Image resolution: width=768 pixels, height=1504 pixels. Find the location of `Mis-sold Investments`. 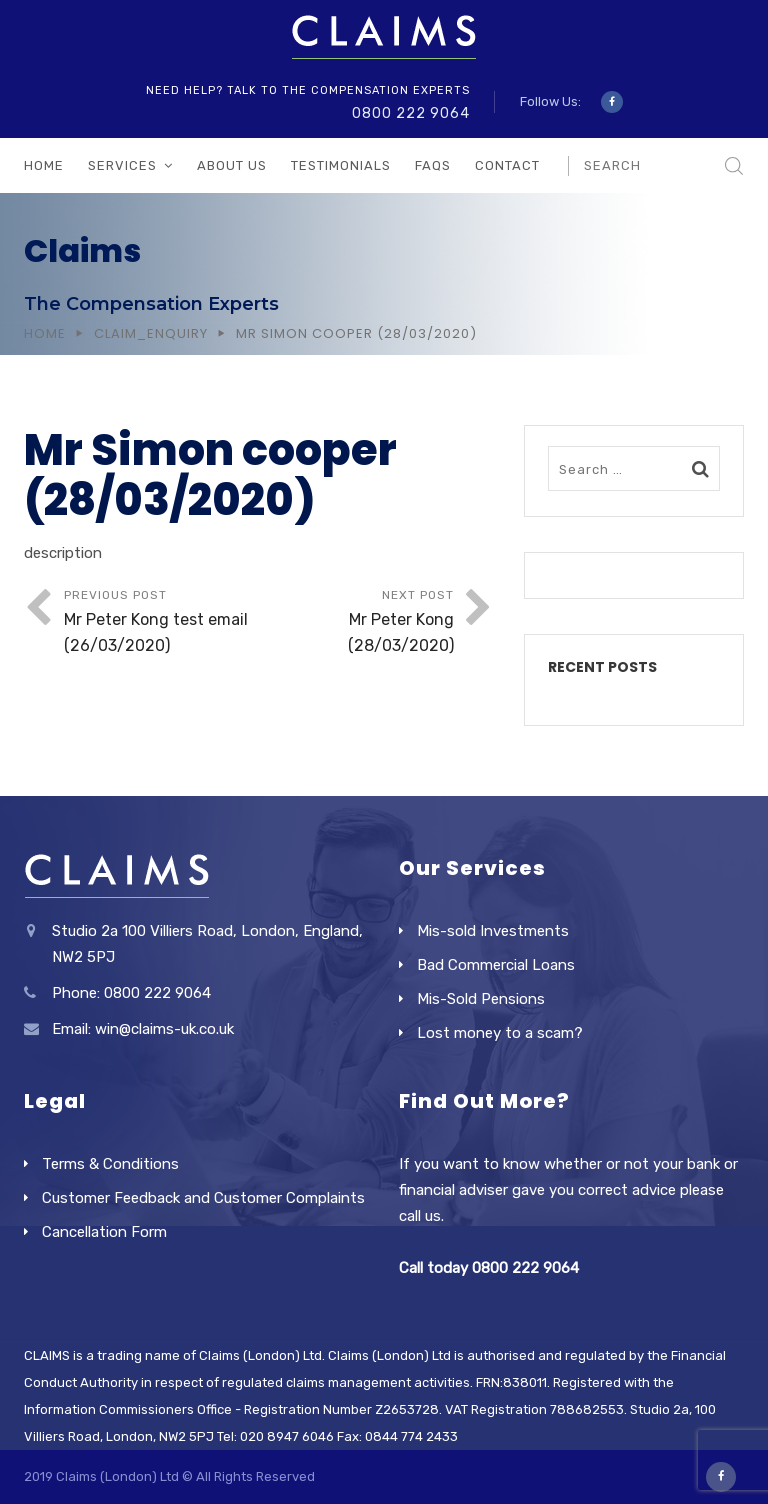

Mis-sold Investments is located at coordinates (493, 931).